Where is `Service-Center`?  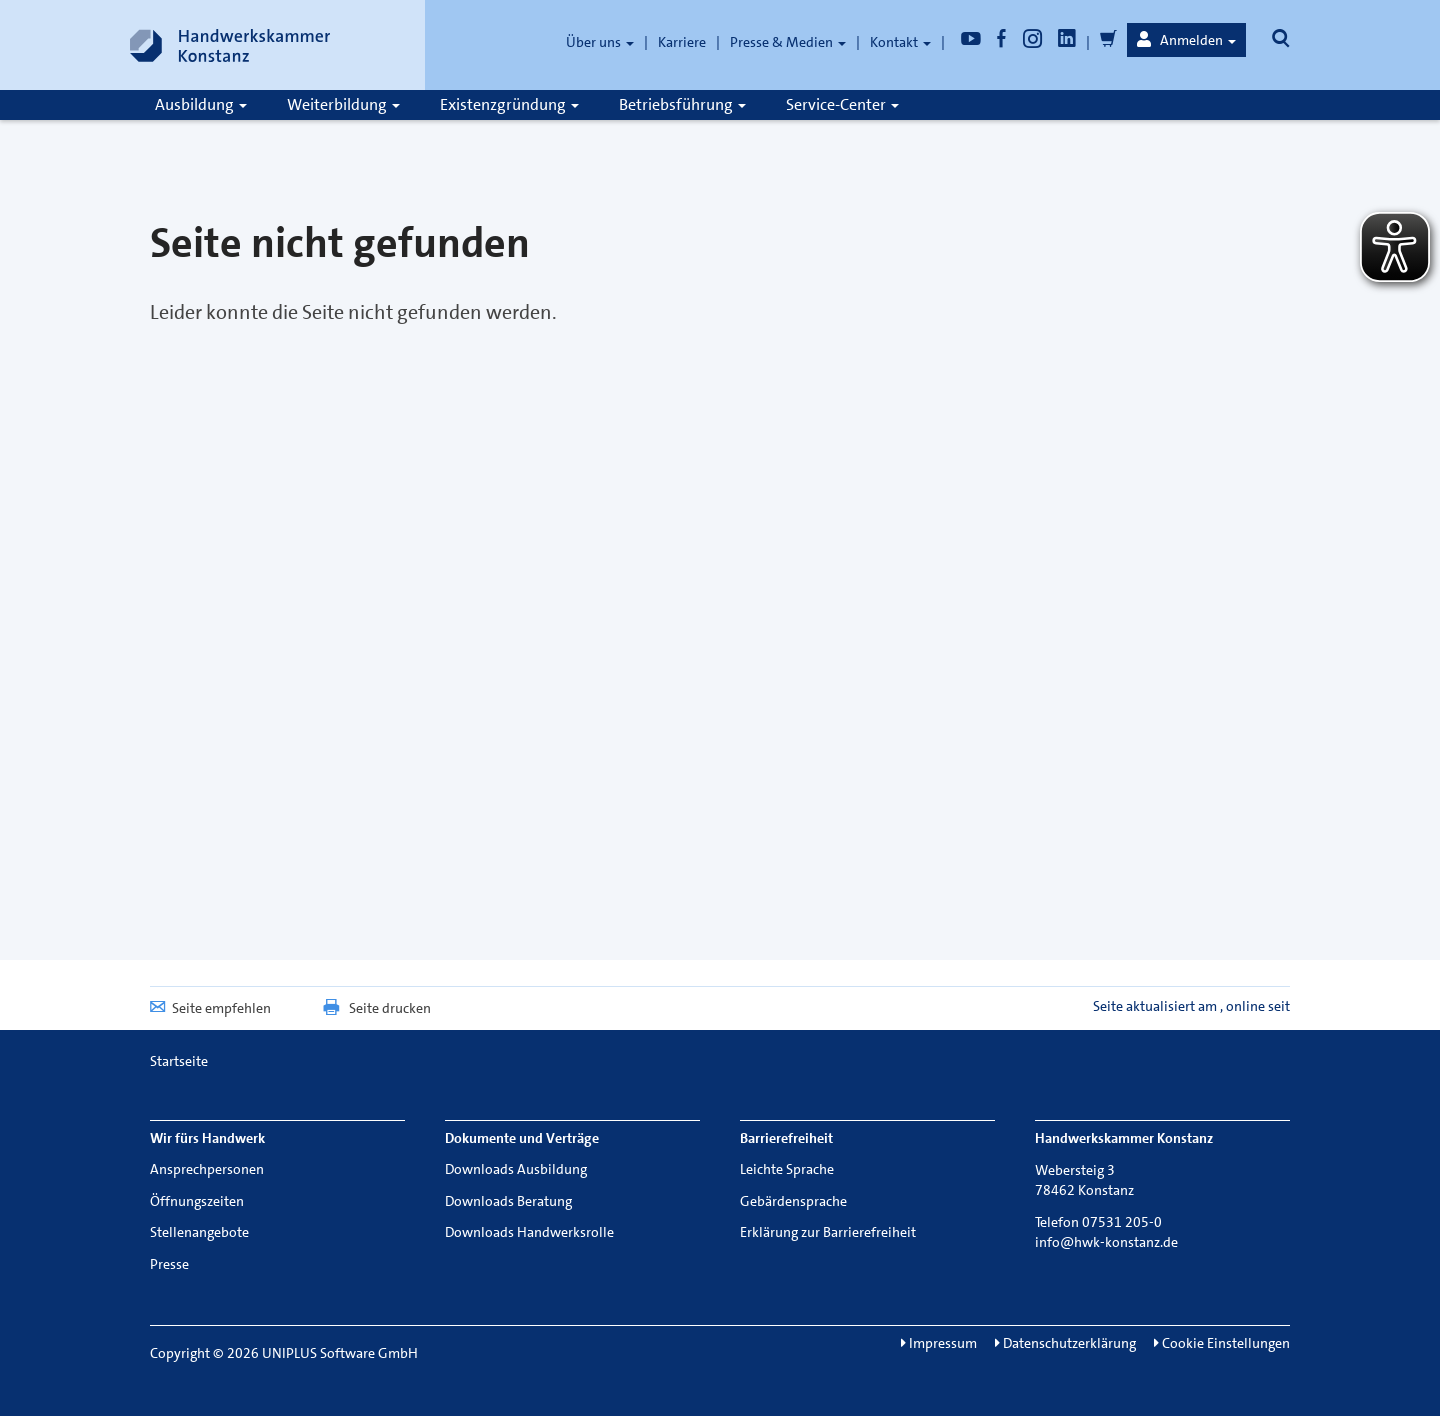 Service-Center is located at coordinates (842, 104).